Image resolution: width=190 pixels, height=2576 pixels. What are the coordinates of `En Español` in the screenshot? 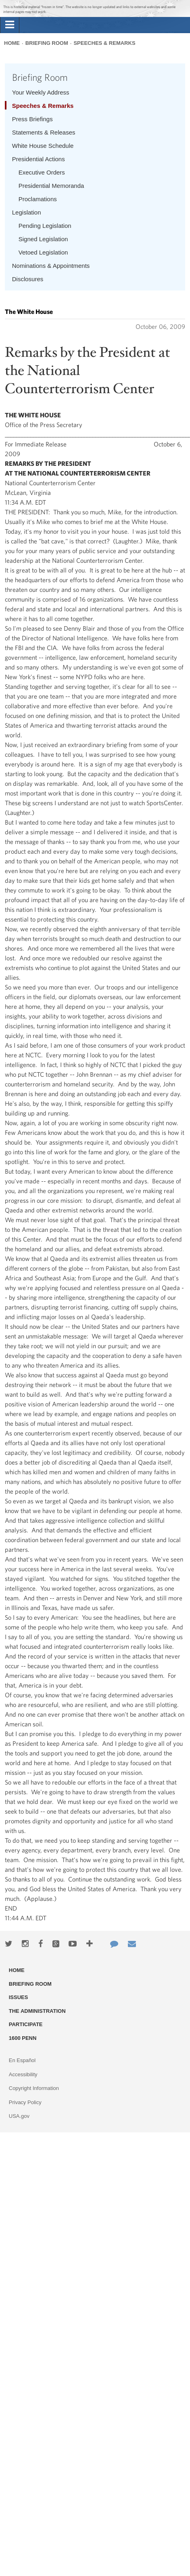 It's located at (22, 2060).